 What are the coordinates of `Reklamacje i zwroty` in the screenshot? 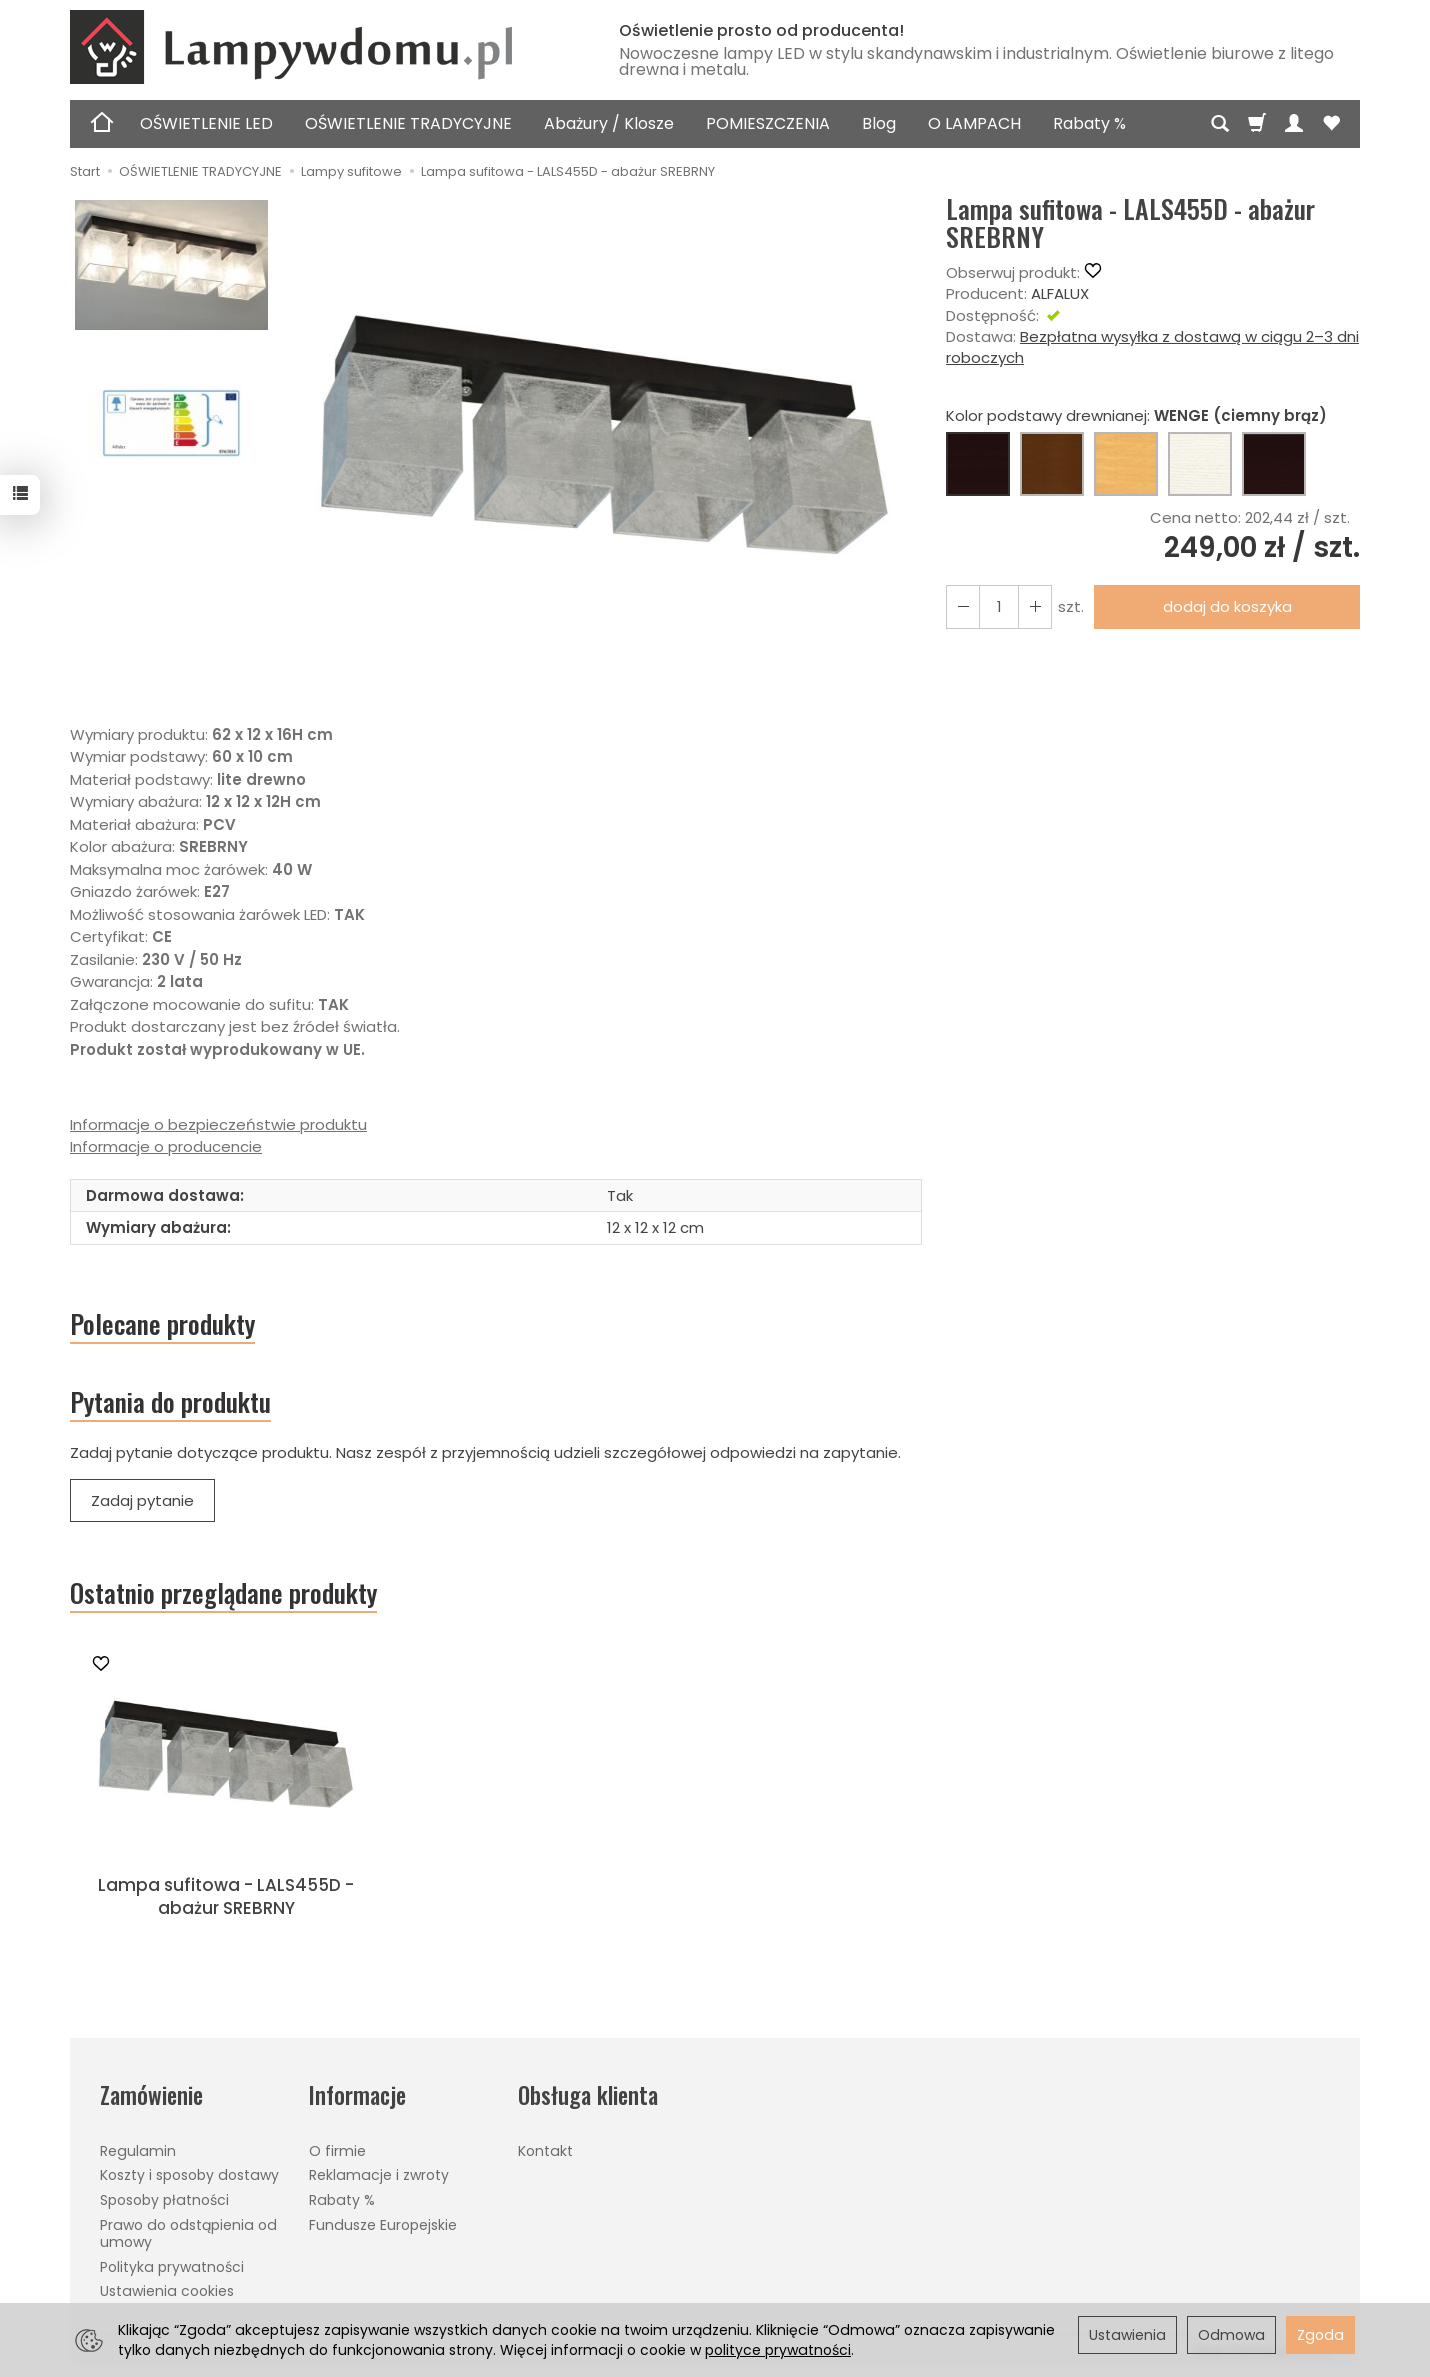 It's located at (379, 2175).